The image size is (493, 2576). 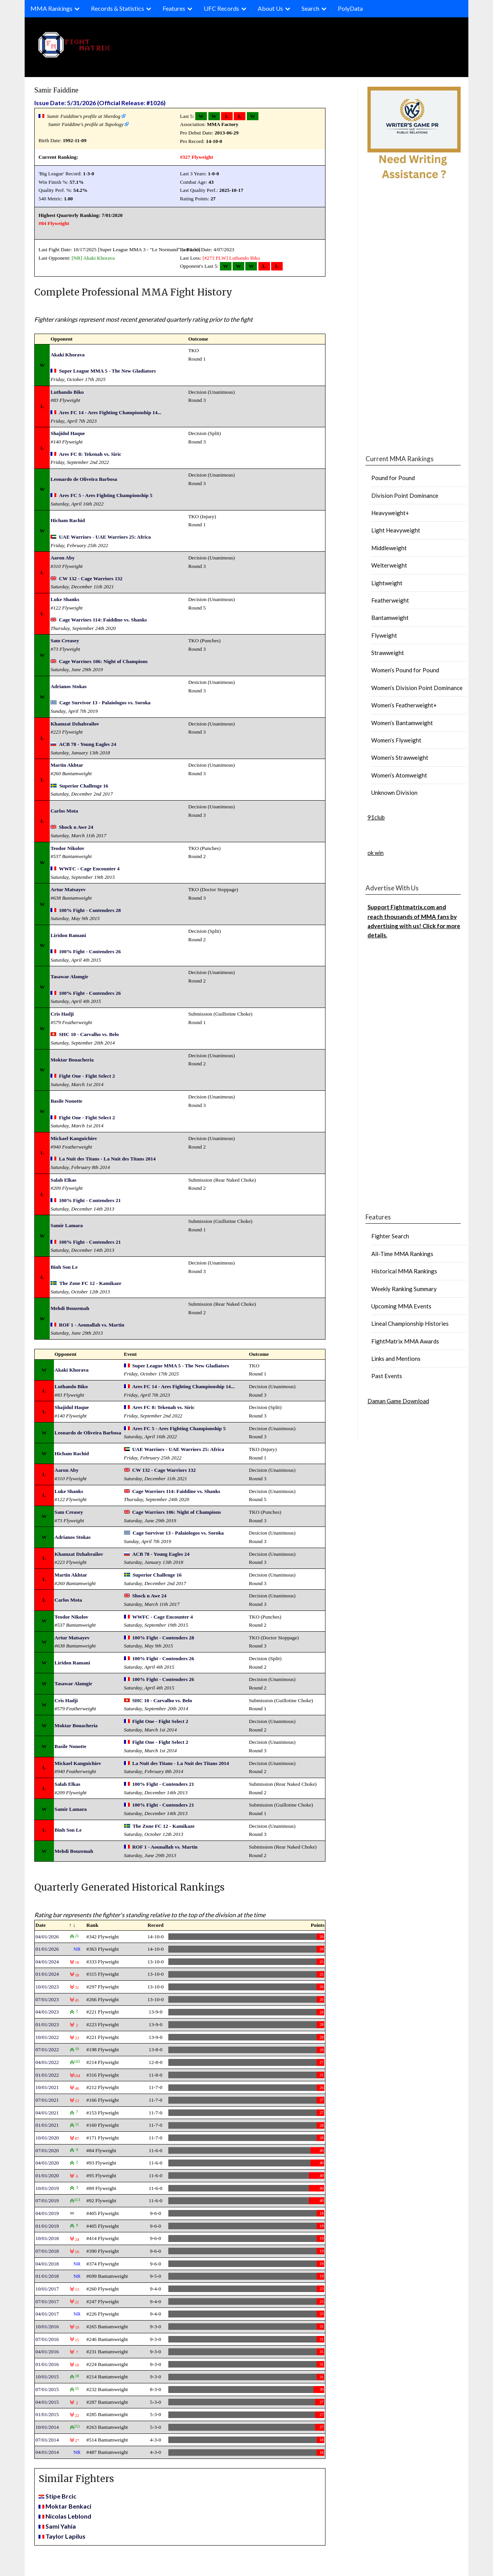 What do you see at coordinates (47, 2251) in the screenshot?
I see `07/01/2018` at bounding box center [47, 2251].